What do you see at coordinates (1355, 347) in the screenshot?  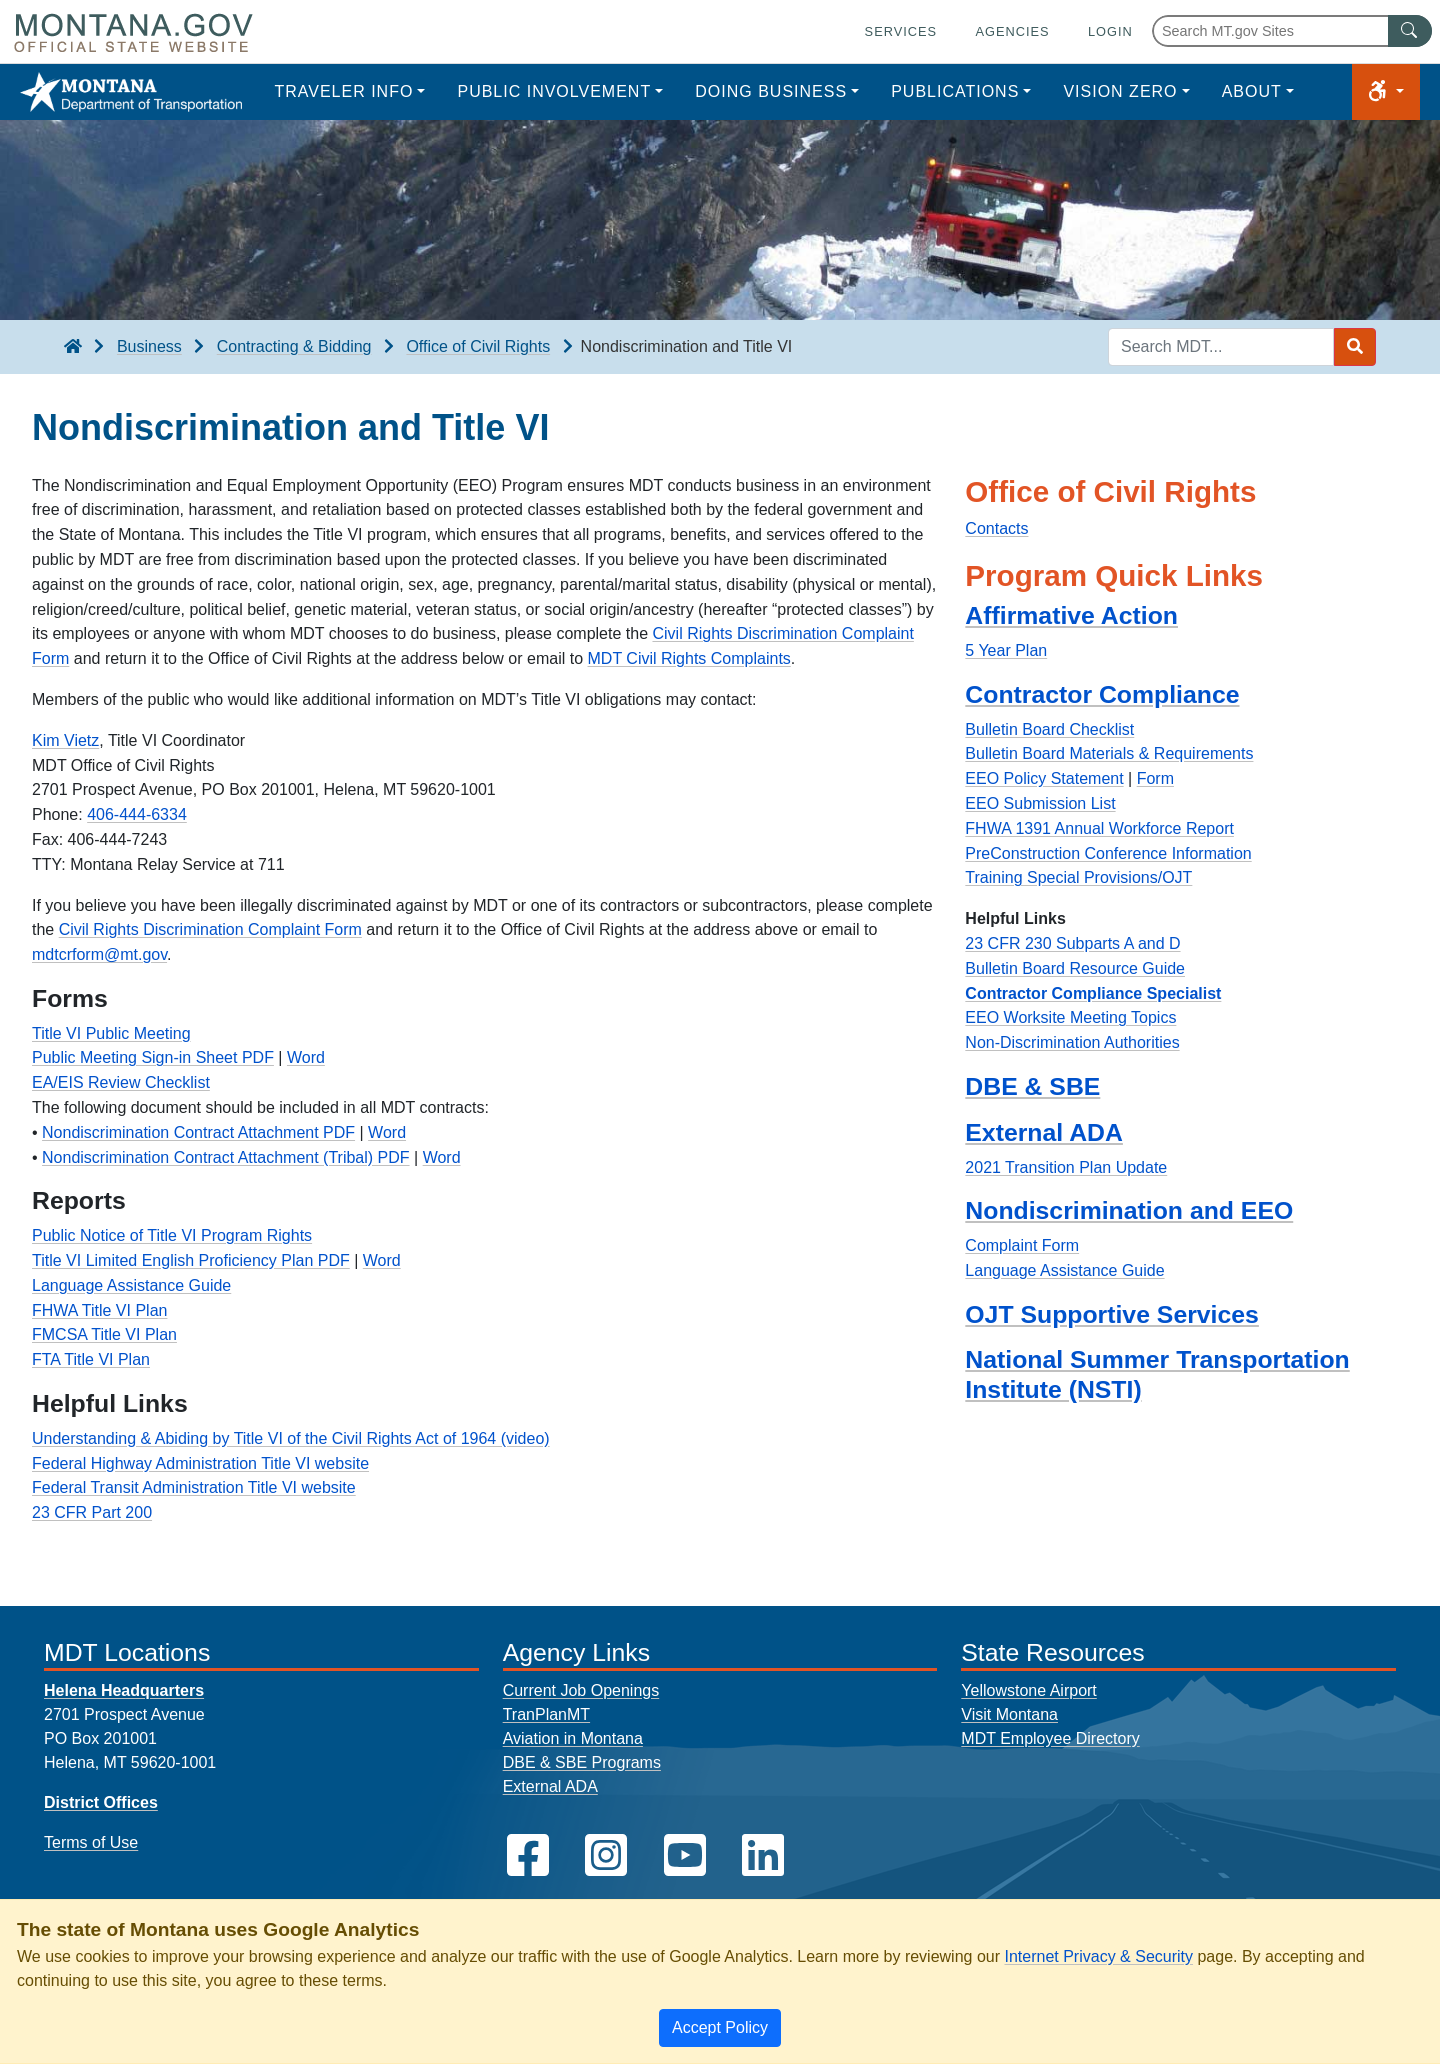 I see `[Search MDT submit]` at bounding box center [1355, 347].